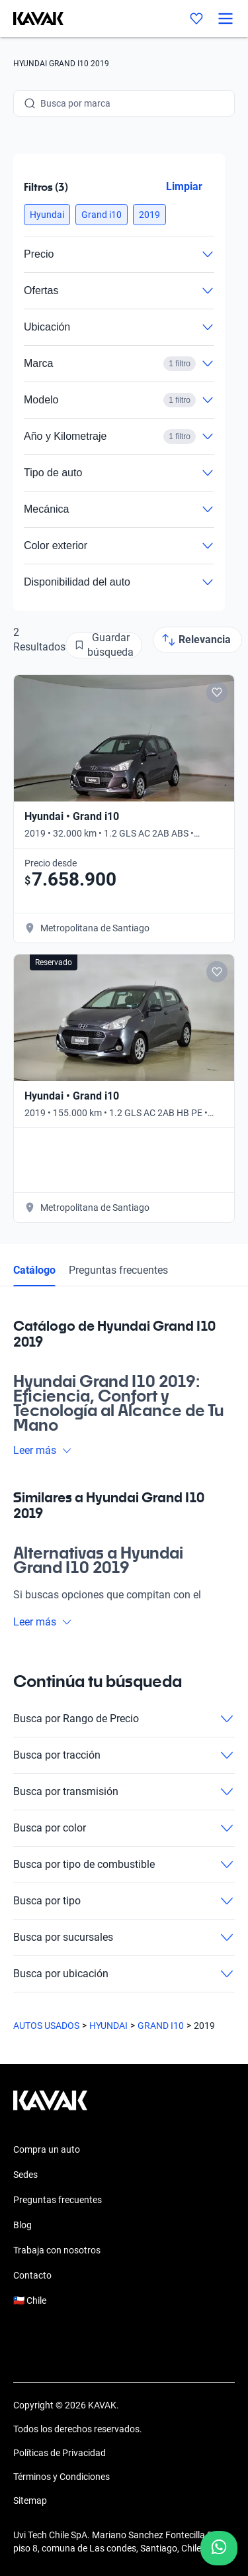  Describe the element at coordinates (124, 1901) in the screenshot. I see `Busca por tipo` at that location.